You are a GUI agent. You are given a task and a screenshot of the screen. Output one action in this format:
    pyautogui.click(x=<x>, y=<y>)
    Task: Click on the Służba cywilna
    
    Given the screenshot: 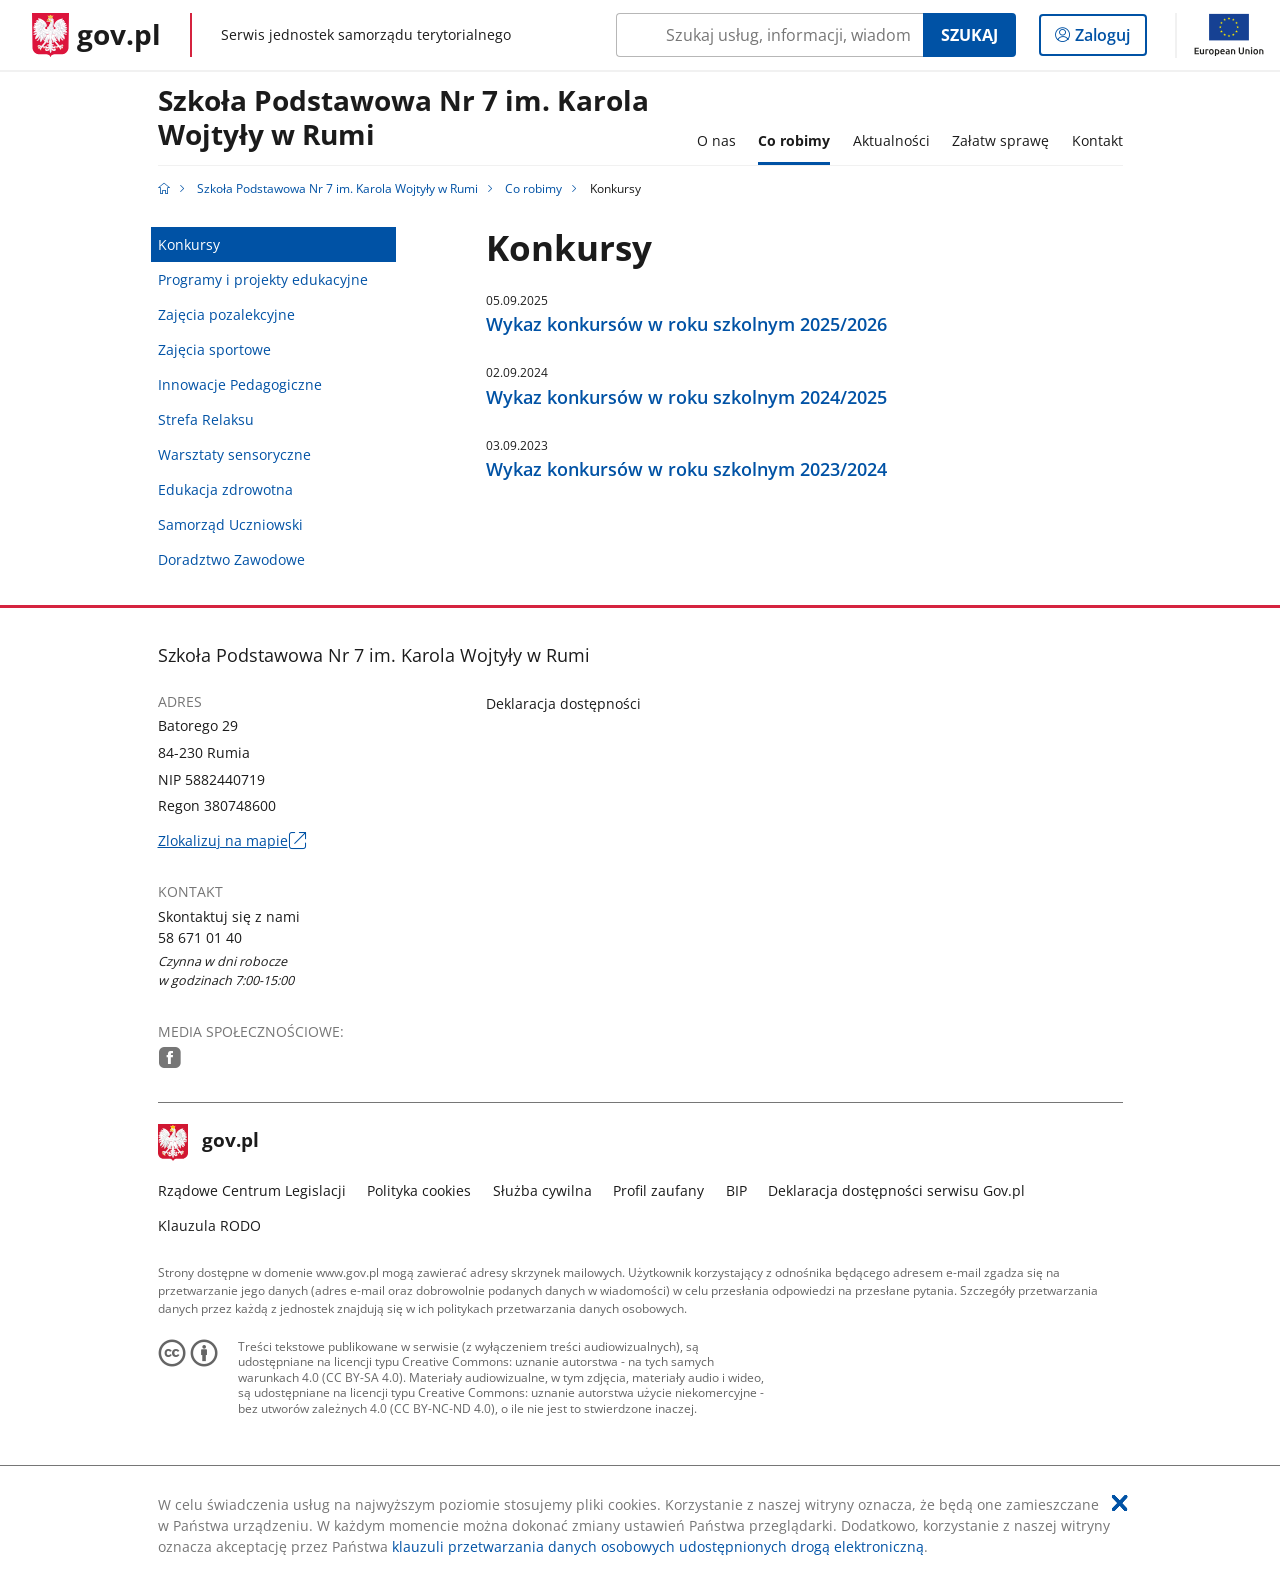 What is the action you would take?
    pyautogui.click(x=542, y=1190)
    